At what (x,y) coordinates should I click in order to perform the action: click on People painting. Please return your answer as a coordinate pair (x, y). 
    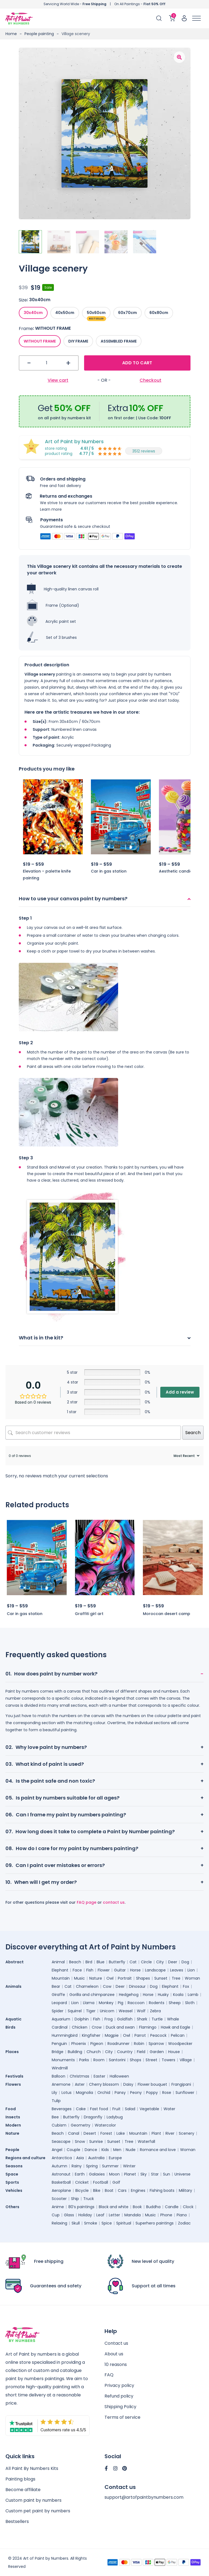
    Looking at the image, I should click on (39, 33).